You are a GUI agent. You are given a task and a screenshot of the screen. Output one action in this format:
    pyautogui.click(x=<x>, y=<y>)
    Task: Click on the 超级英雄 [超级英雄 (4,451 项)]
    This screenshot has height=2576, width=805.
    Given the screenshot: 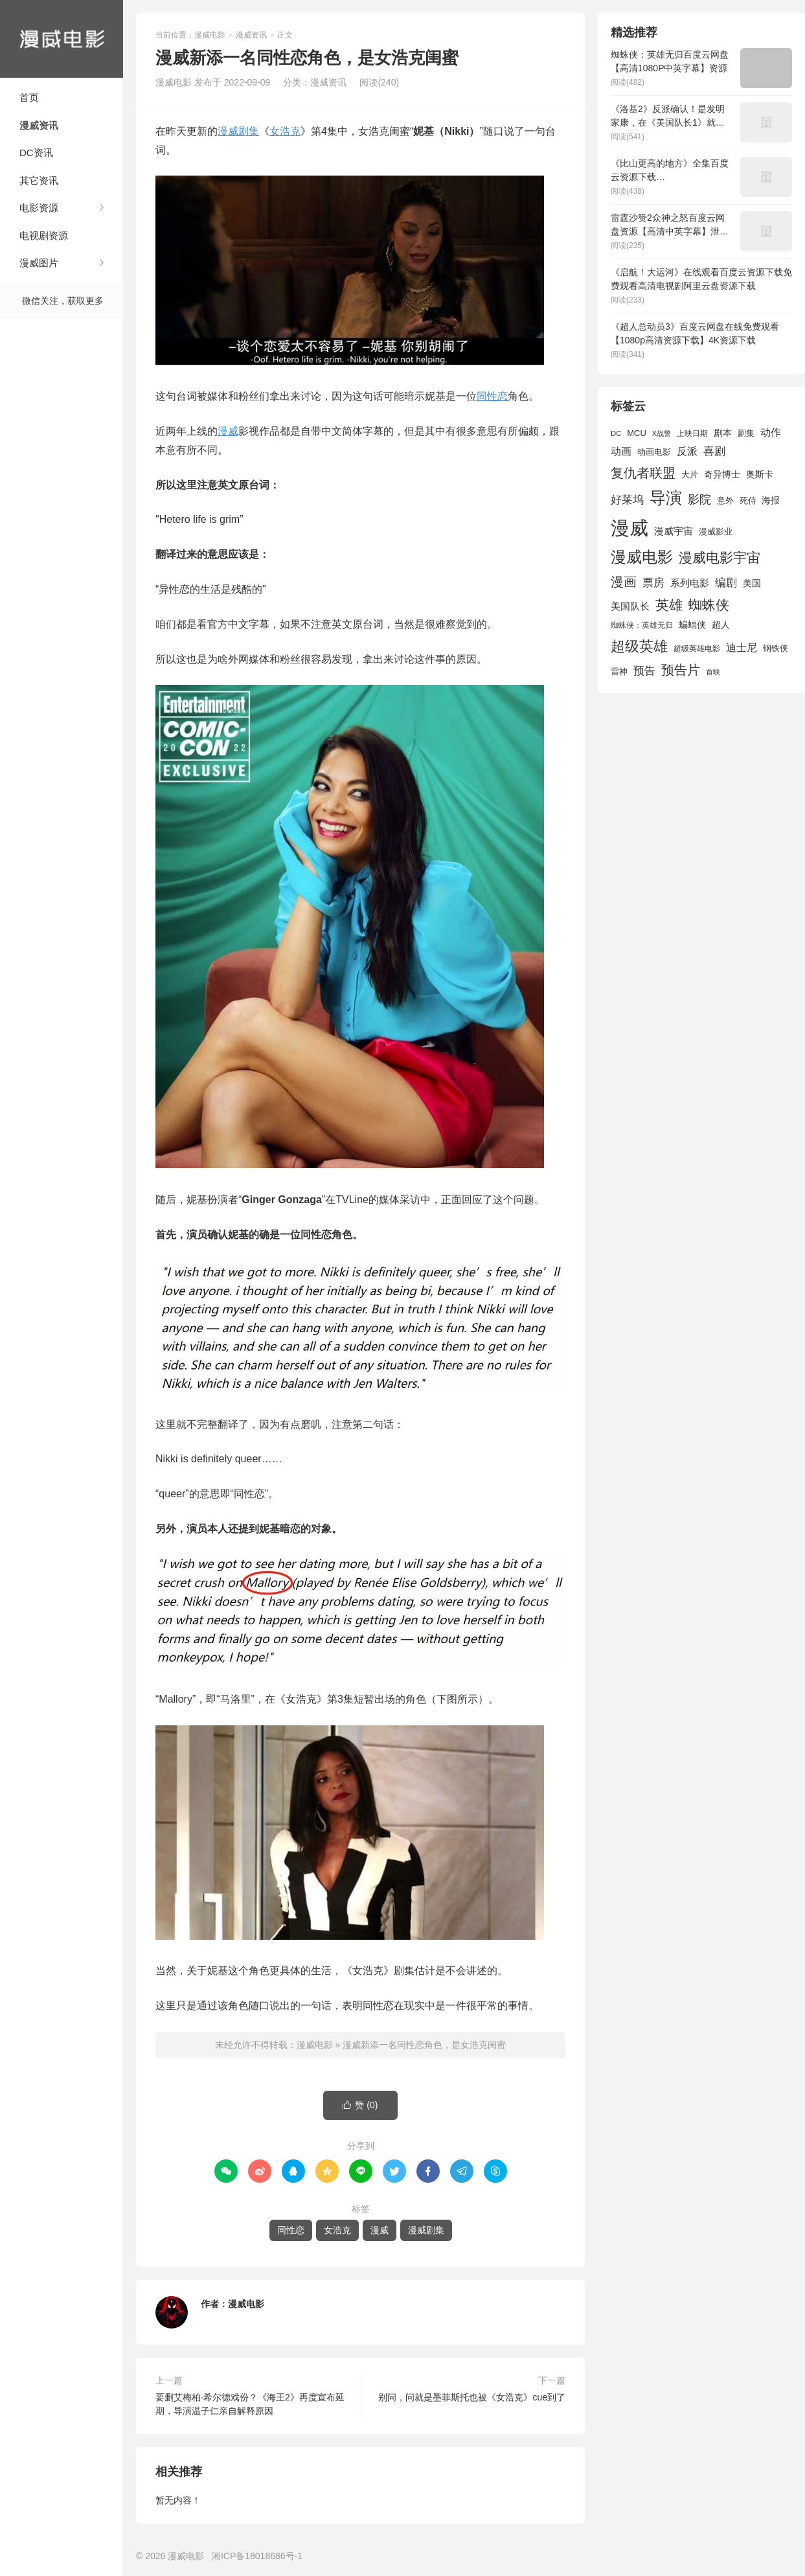 What is the action you would take?
    pyautogui.click(x=639, y=646)
    